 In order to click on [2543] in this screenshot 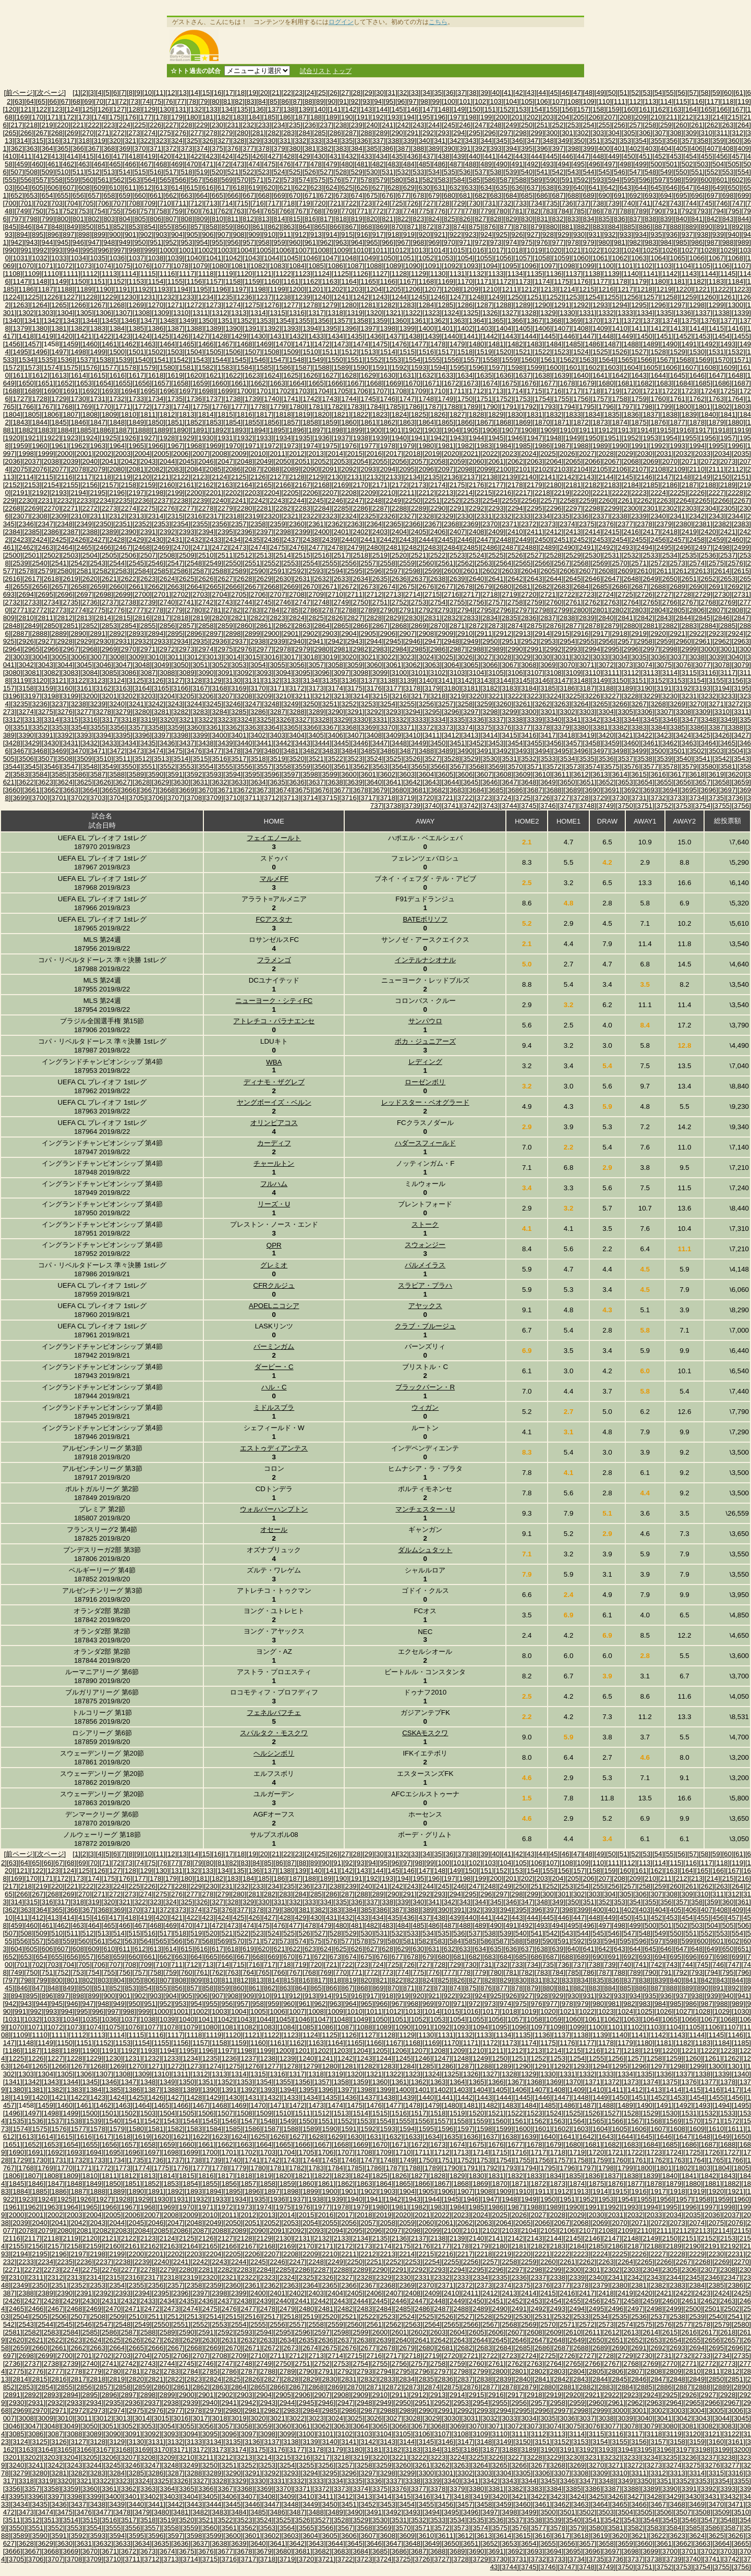, I will do `click(97, 563)`.